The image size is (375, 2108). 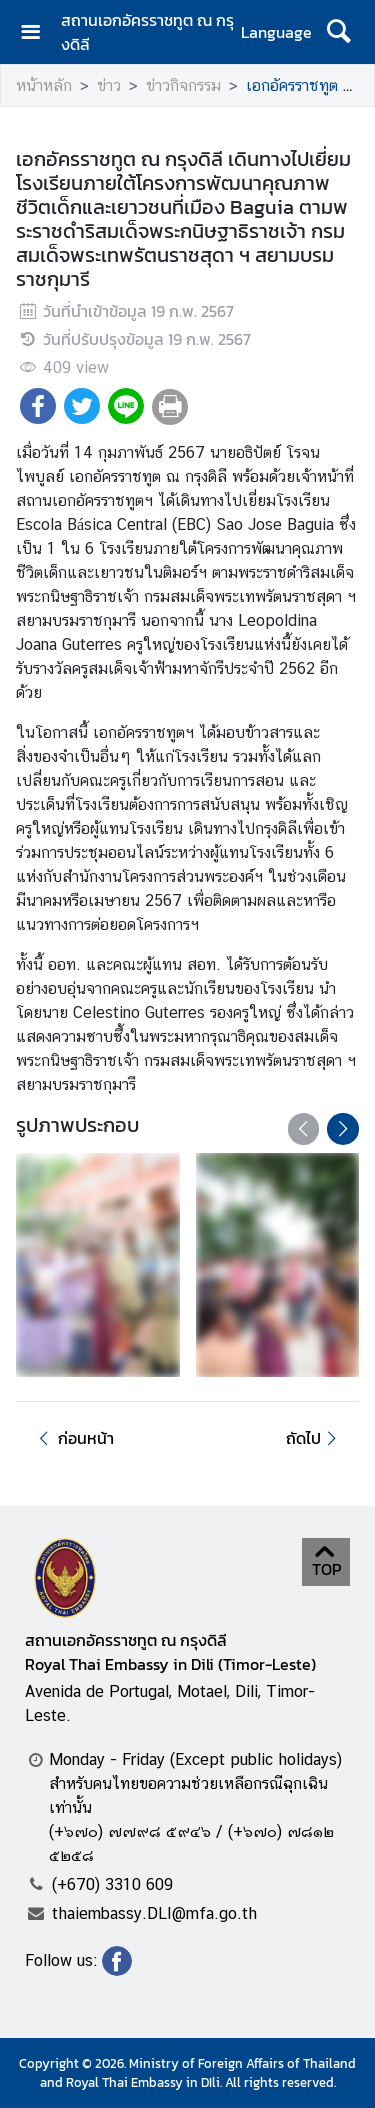 I want to click on ถัดไป, so click(x=314, y=1438).